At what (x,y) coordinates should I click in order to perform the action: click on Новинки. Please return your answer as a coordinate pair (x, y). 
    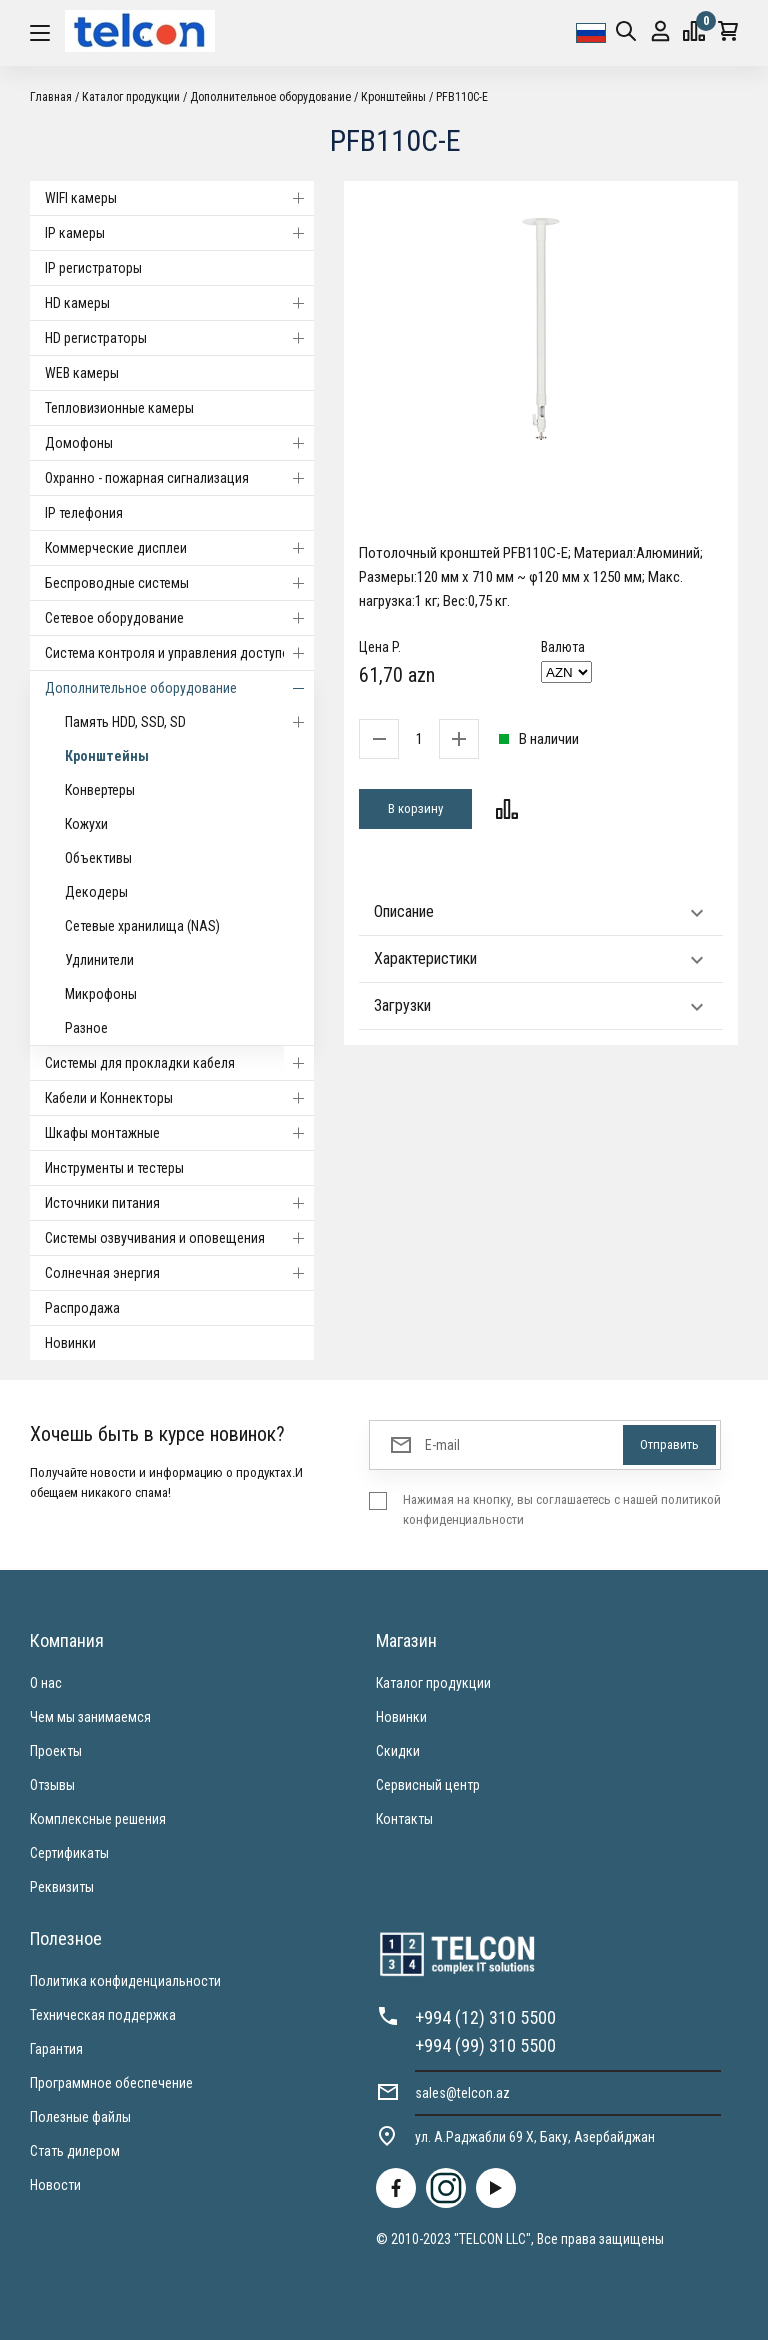
    Looking at the image, I should click on (70, 1343).